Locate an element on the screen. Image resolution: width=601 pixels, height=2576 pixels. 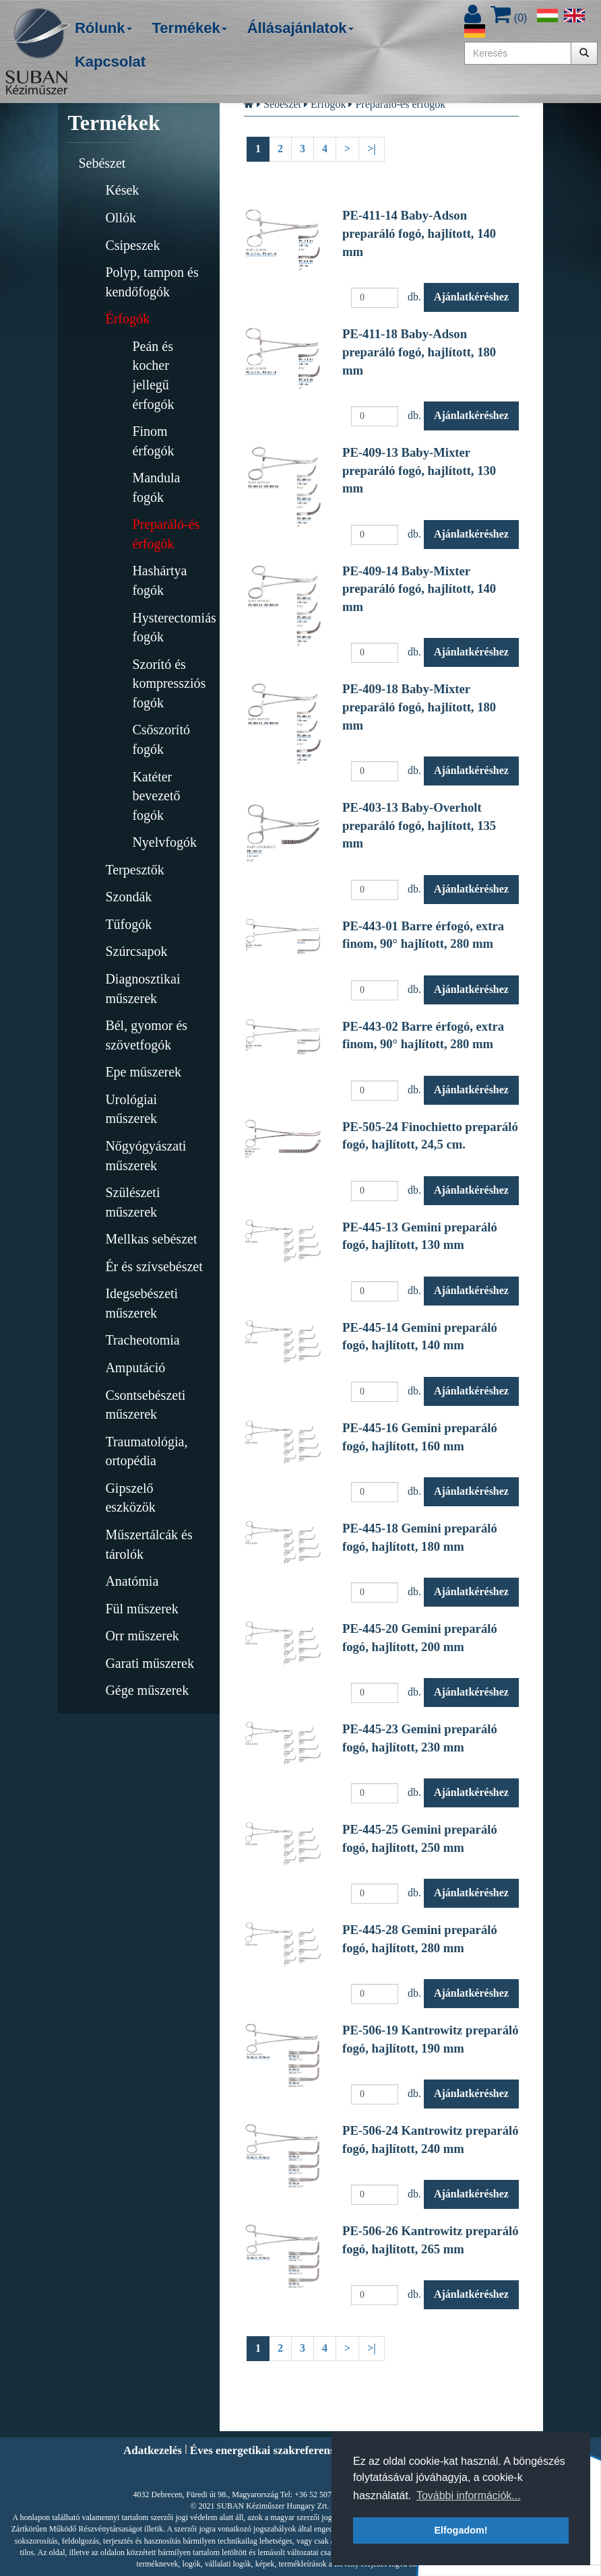
Szúrcsapok is located at coordinates (136, 951).